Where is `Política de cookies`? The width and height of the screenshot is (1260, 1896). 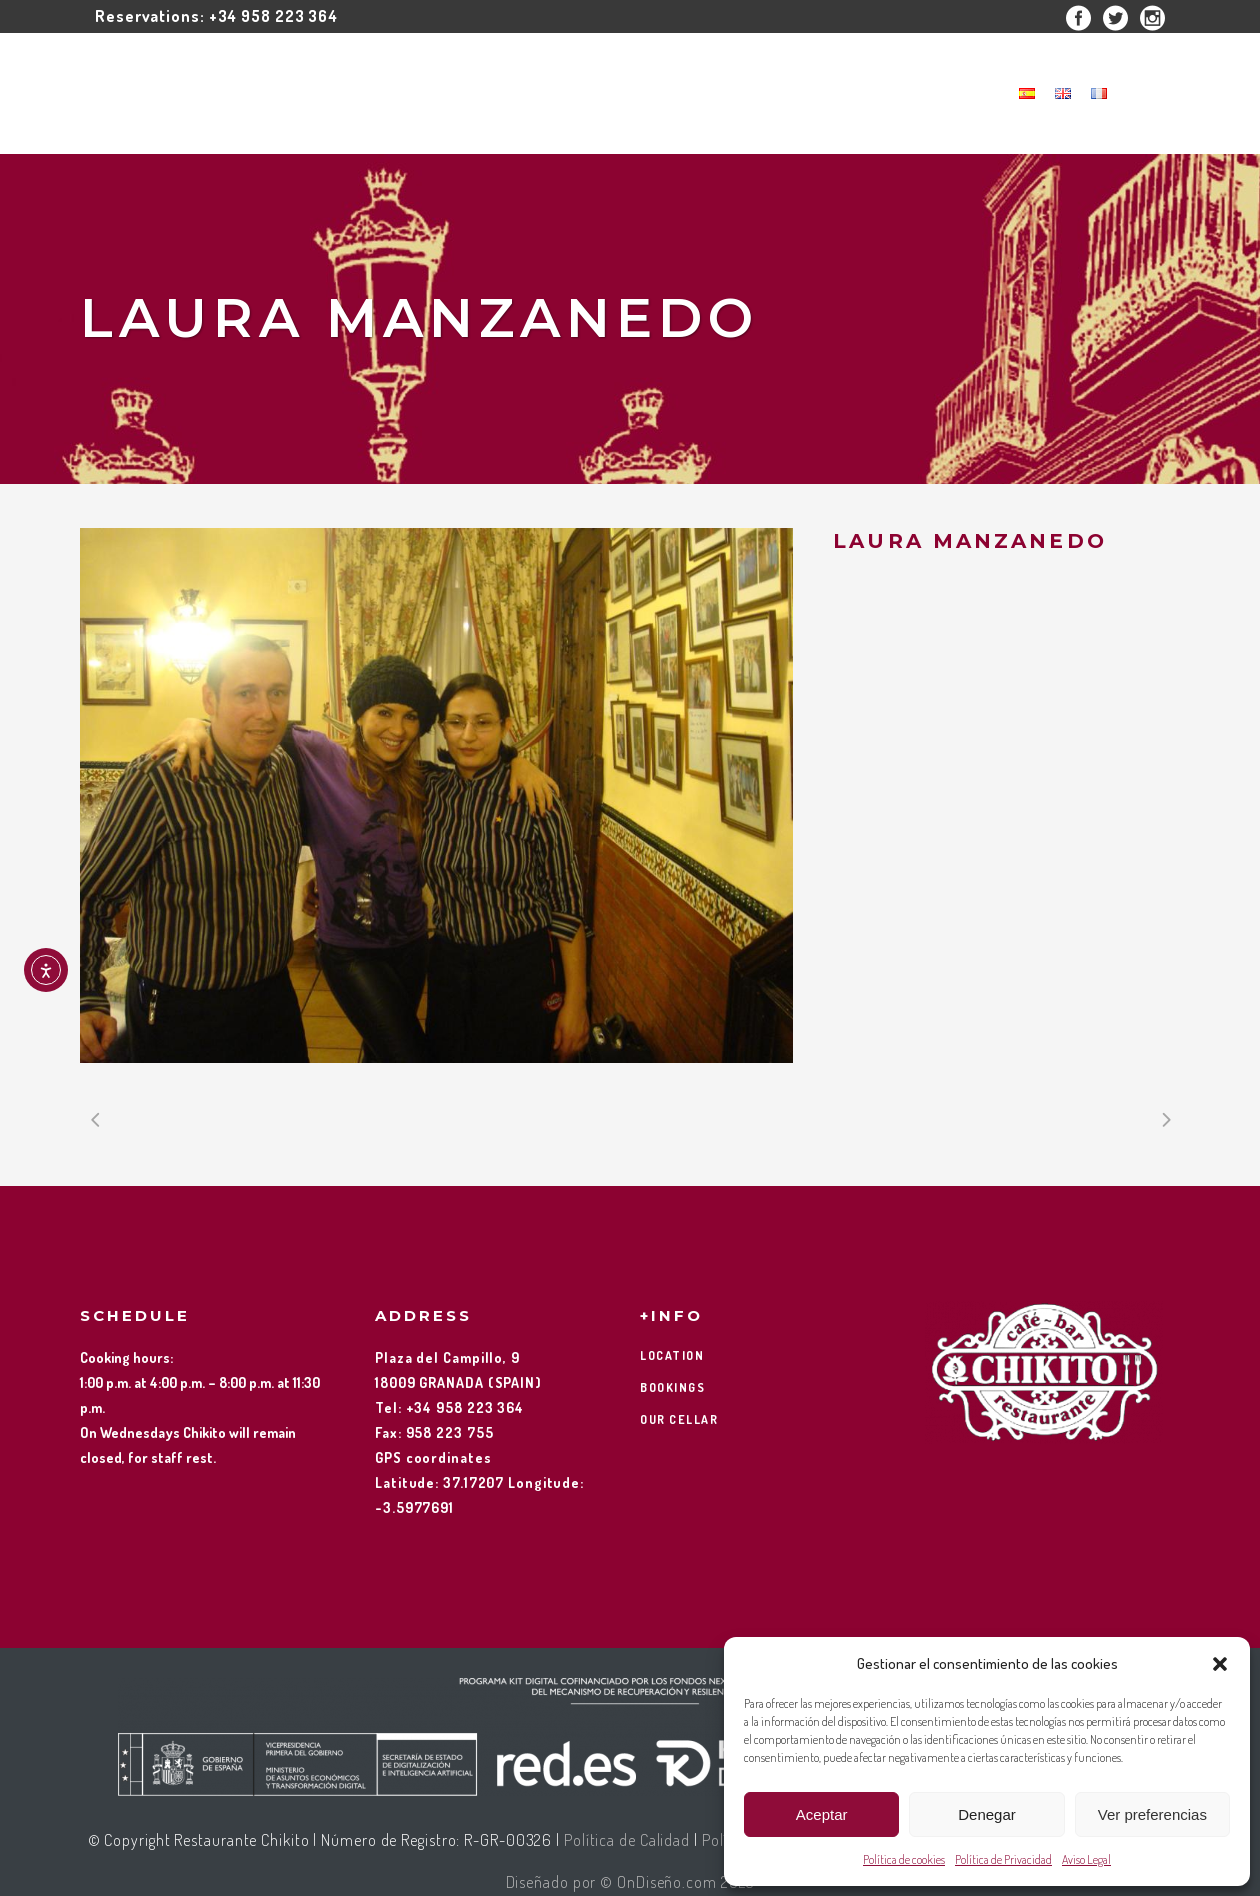 Política de cookies is located at coordinates (904, 1859).